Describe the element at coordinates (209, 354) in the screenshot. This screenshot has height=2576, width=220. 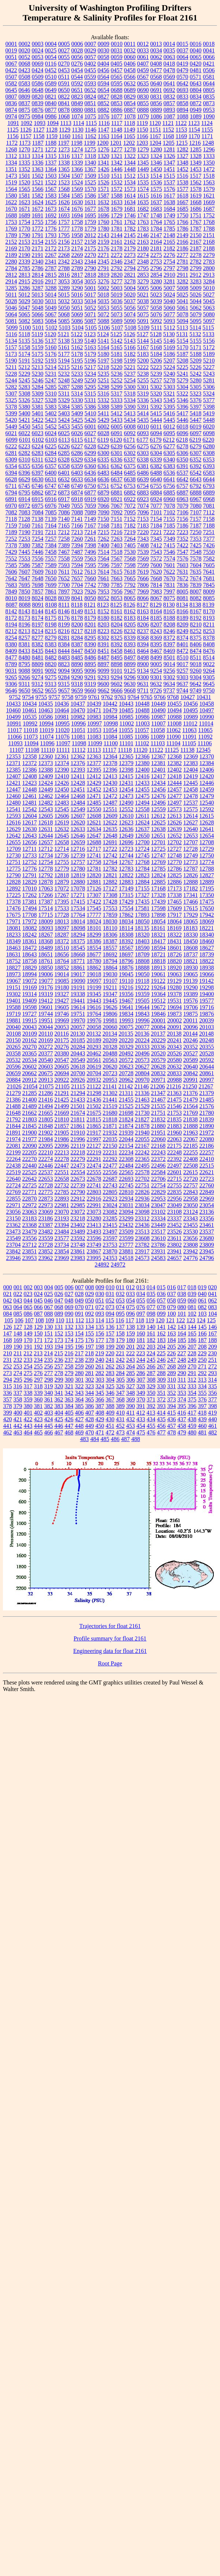
I see `5189` at that location.